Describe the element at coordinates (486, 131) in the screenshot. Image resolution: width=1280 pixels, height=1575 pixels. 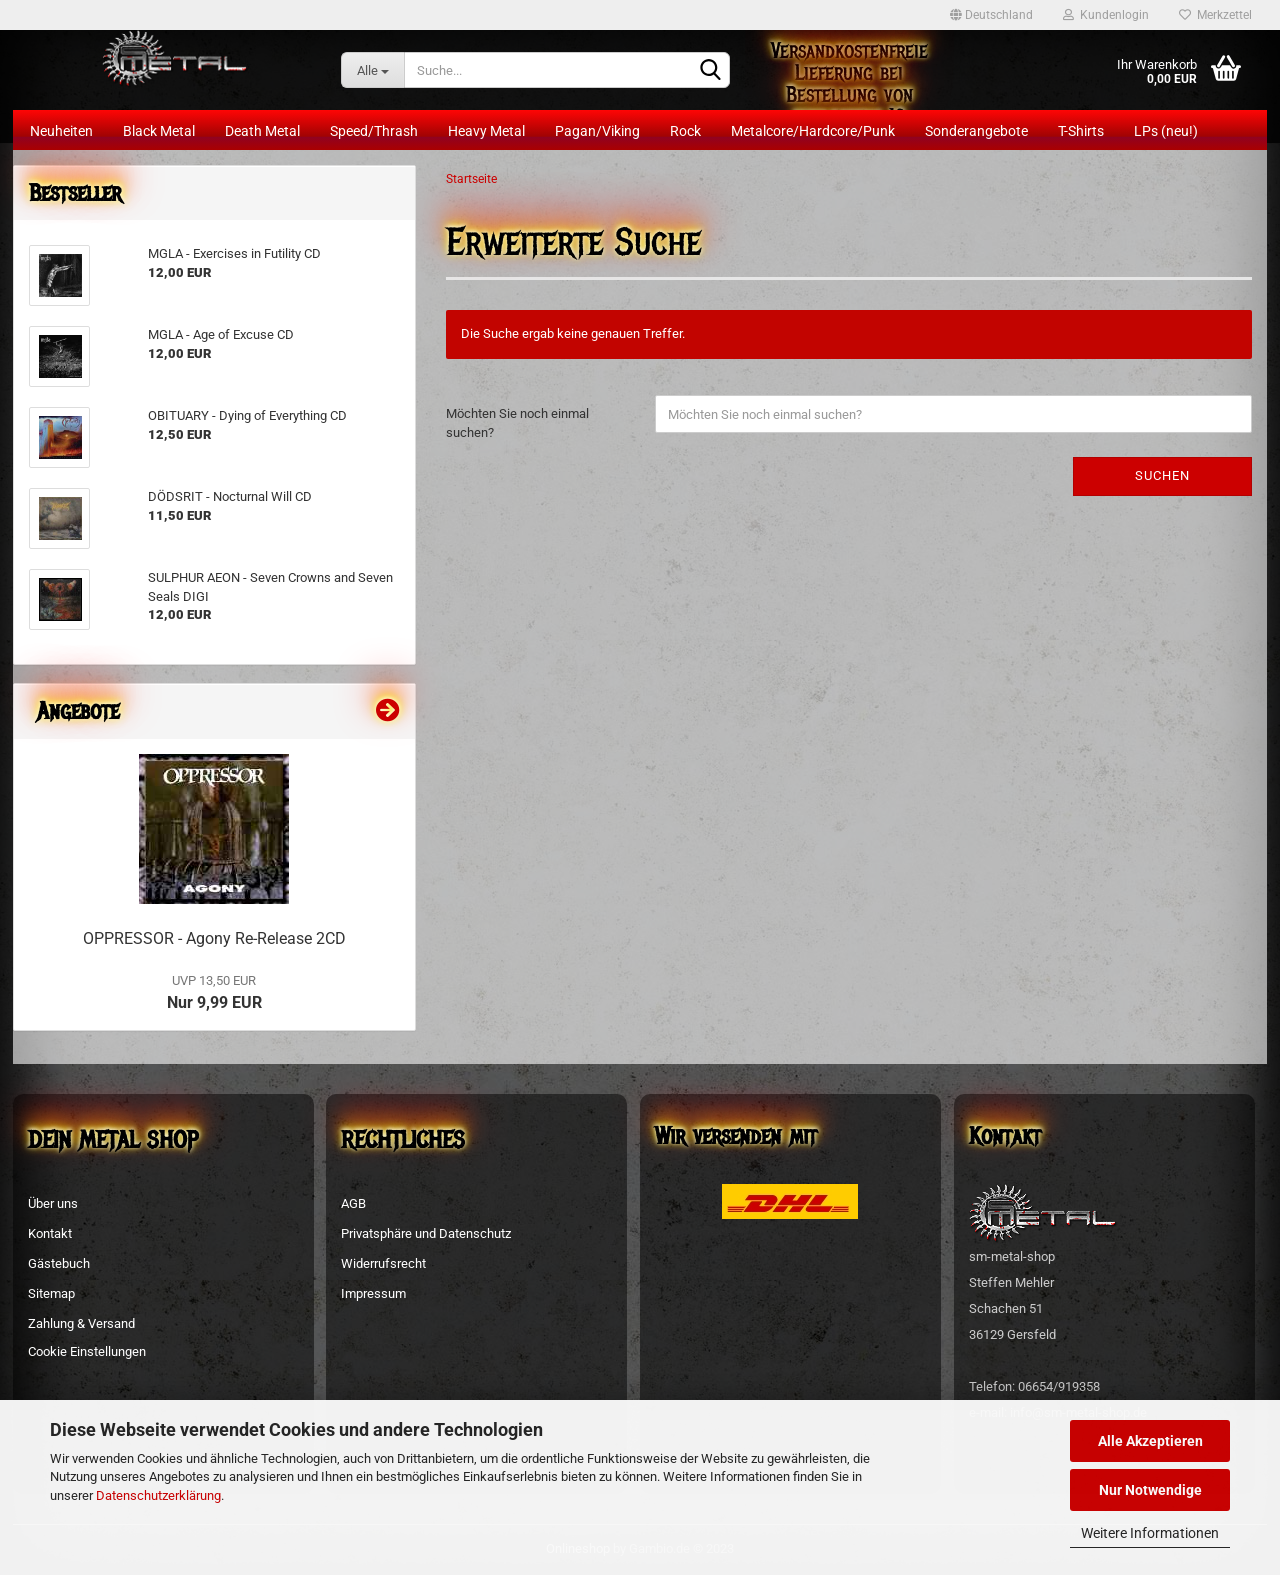
I see `Heavy Metal` at that location.